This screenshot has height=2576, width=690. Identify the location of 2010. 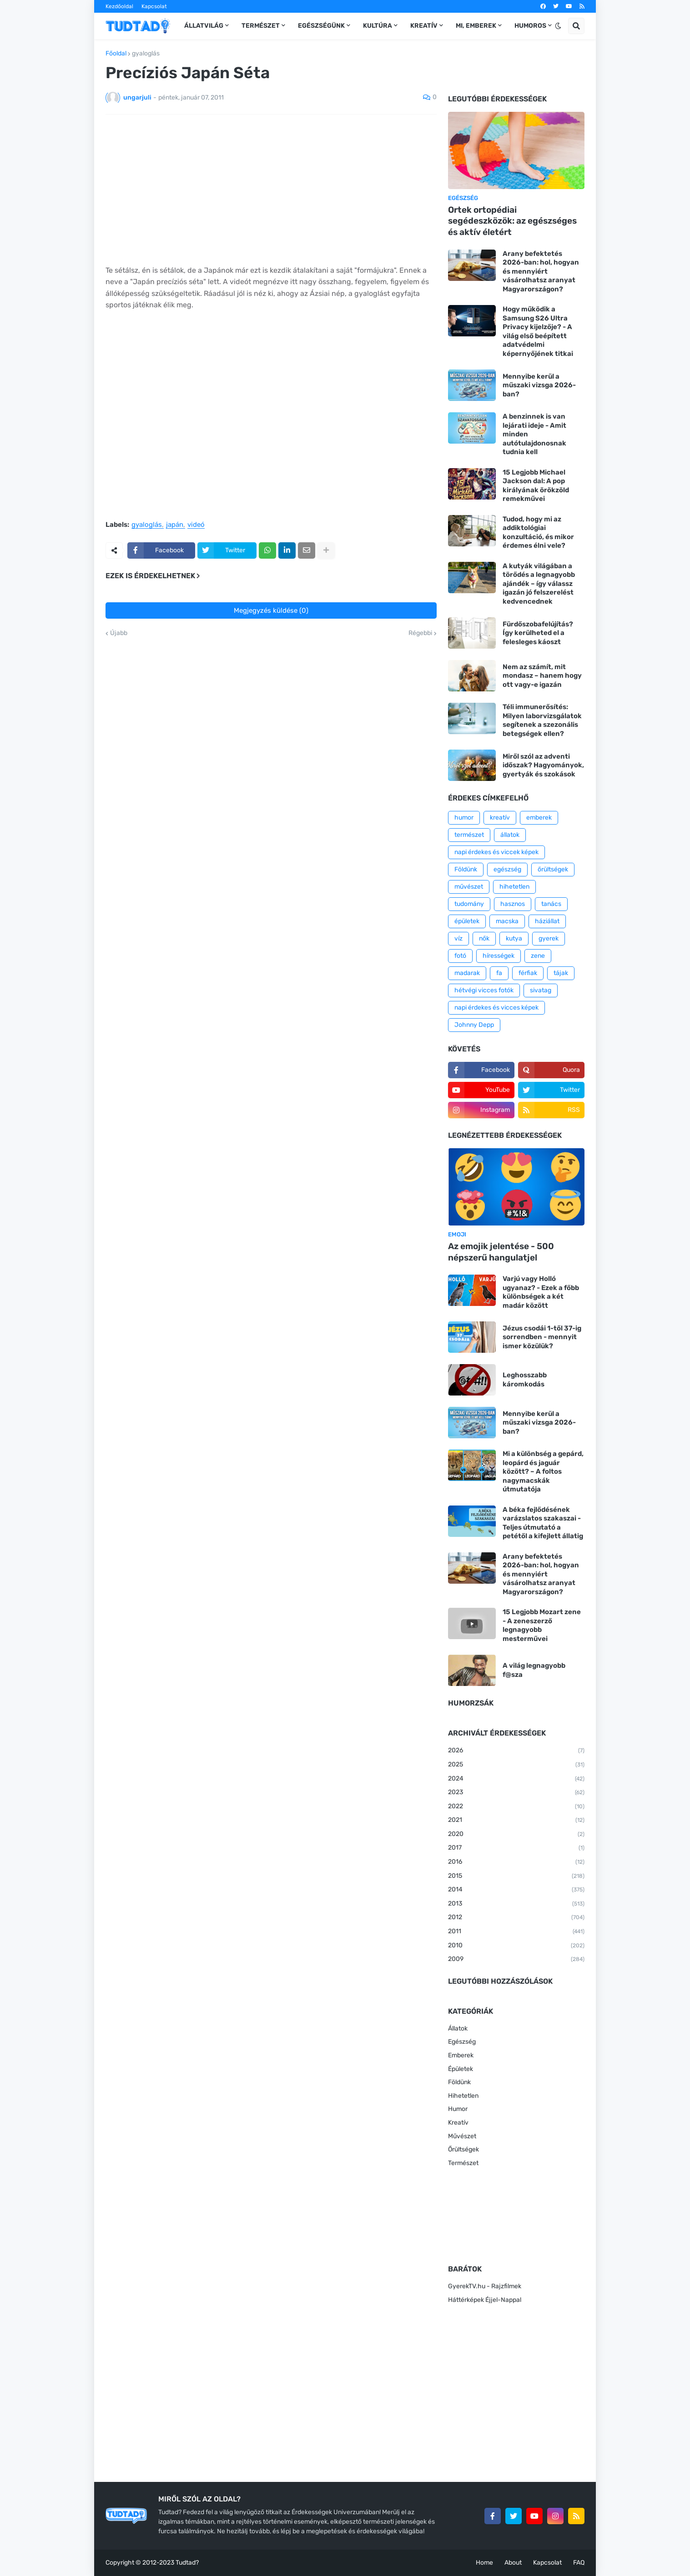
(516, 1946).